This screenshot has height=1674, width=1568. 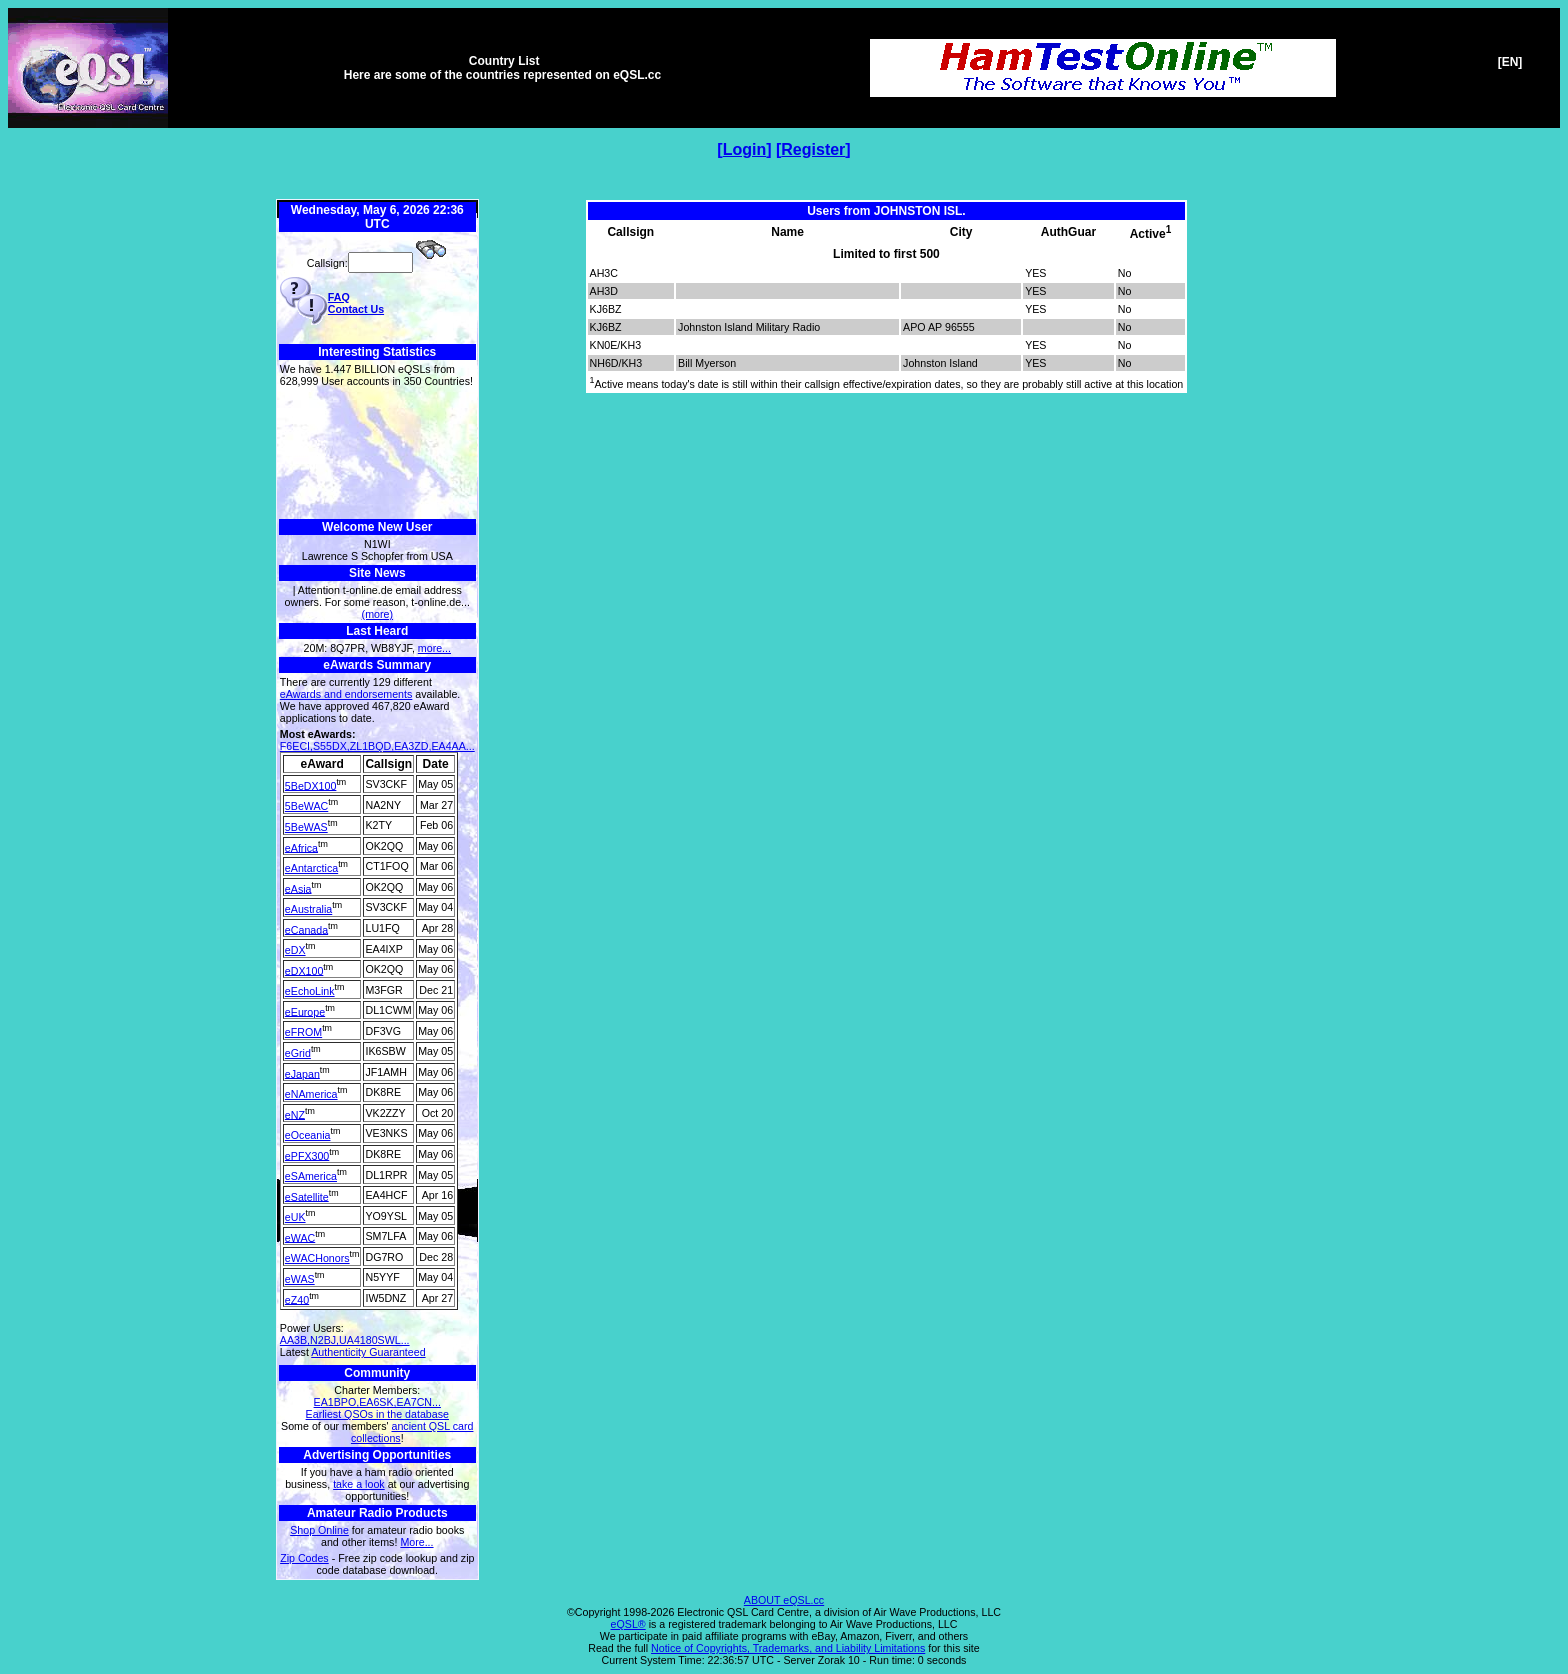 I want to click on 5BeWAS, so click(x=306, y=827).